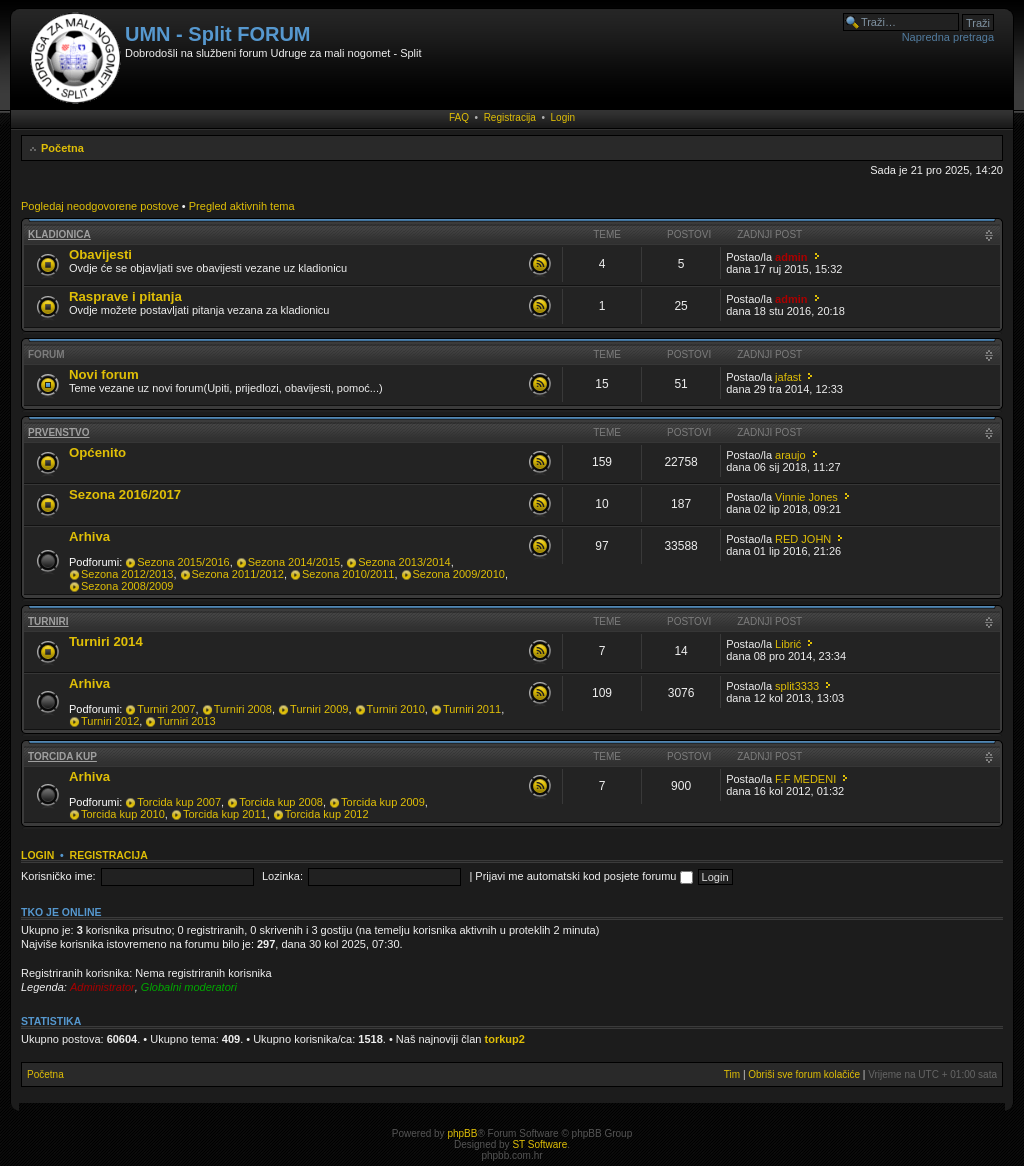 The height and width of the screenshot is (1166, 1024). Describe the element at coordinates (804, 1074) in the screenshot. I see `Obriši sve forum kolačiće` at that location.